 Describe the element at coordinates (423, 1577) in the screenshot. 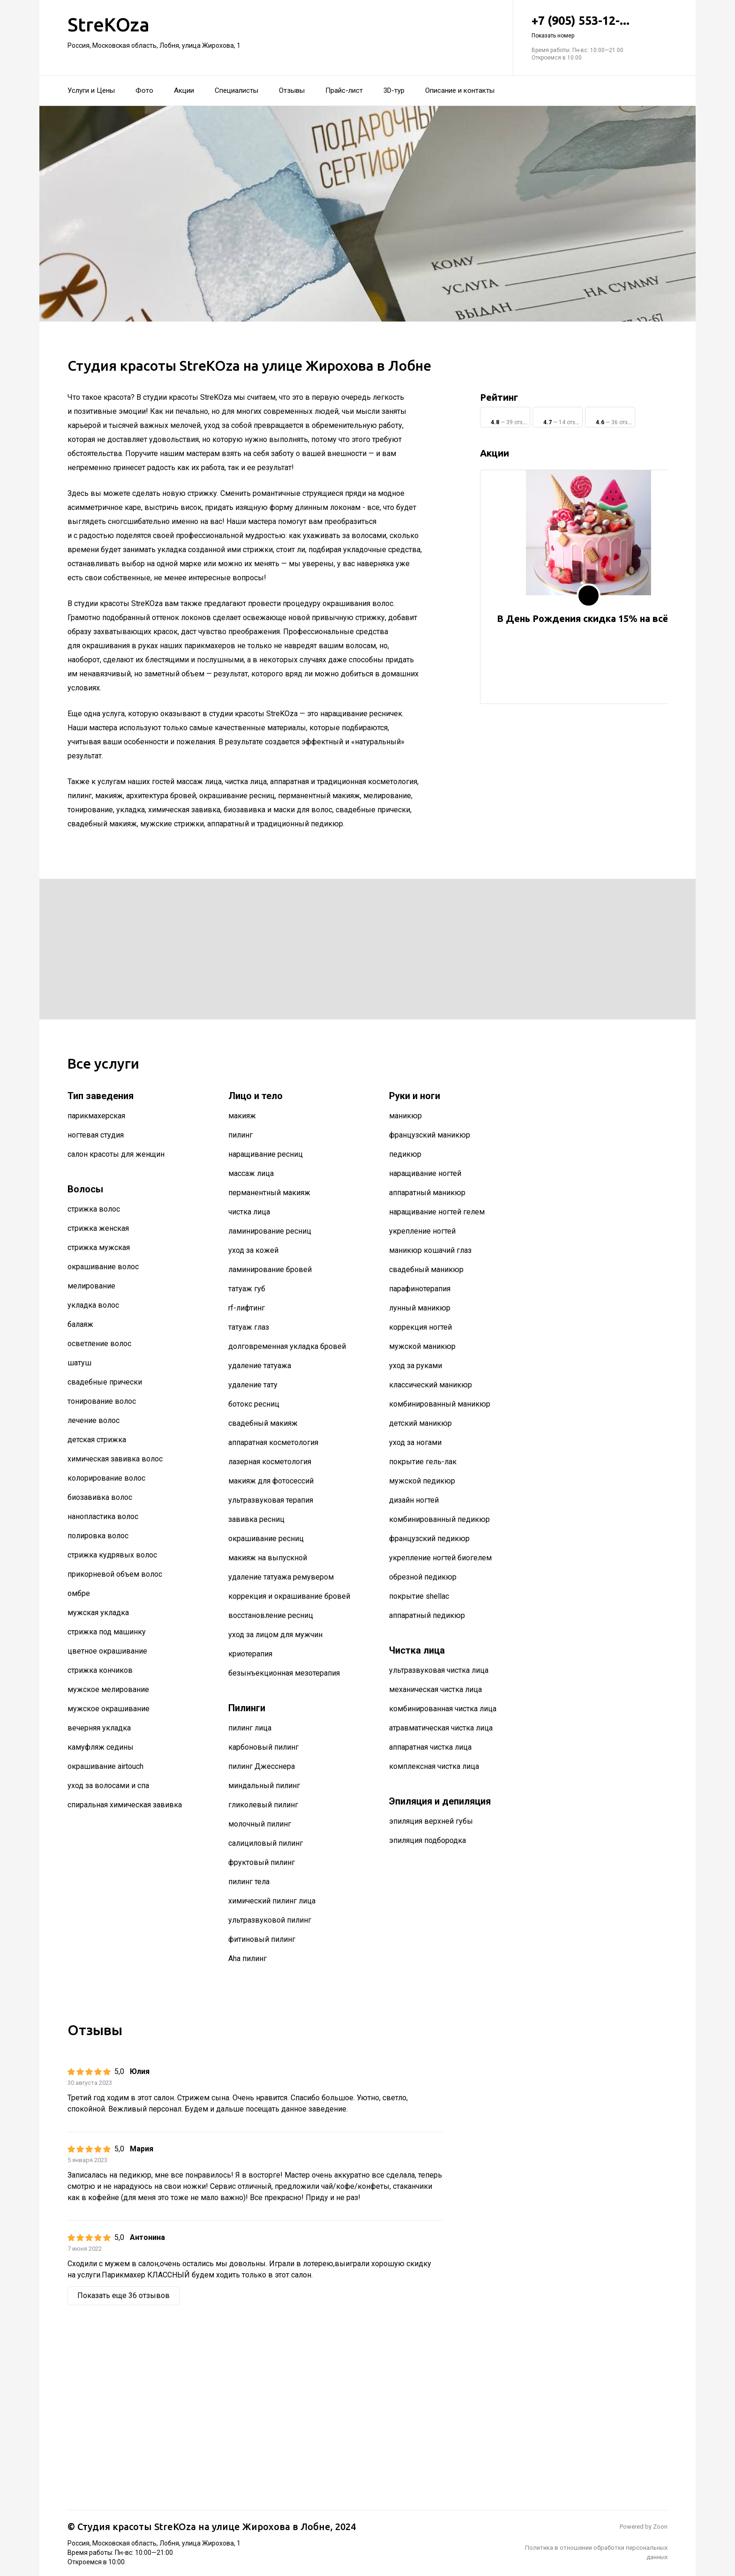

I see `обрезной педикюр` at that location.